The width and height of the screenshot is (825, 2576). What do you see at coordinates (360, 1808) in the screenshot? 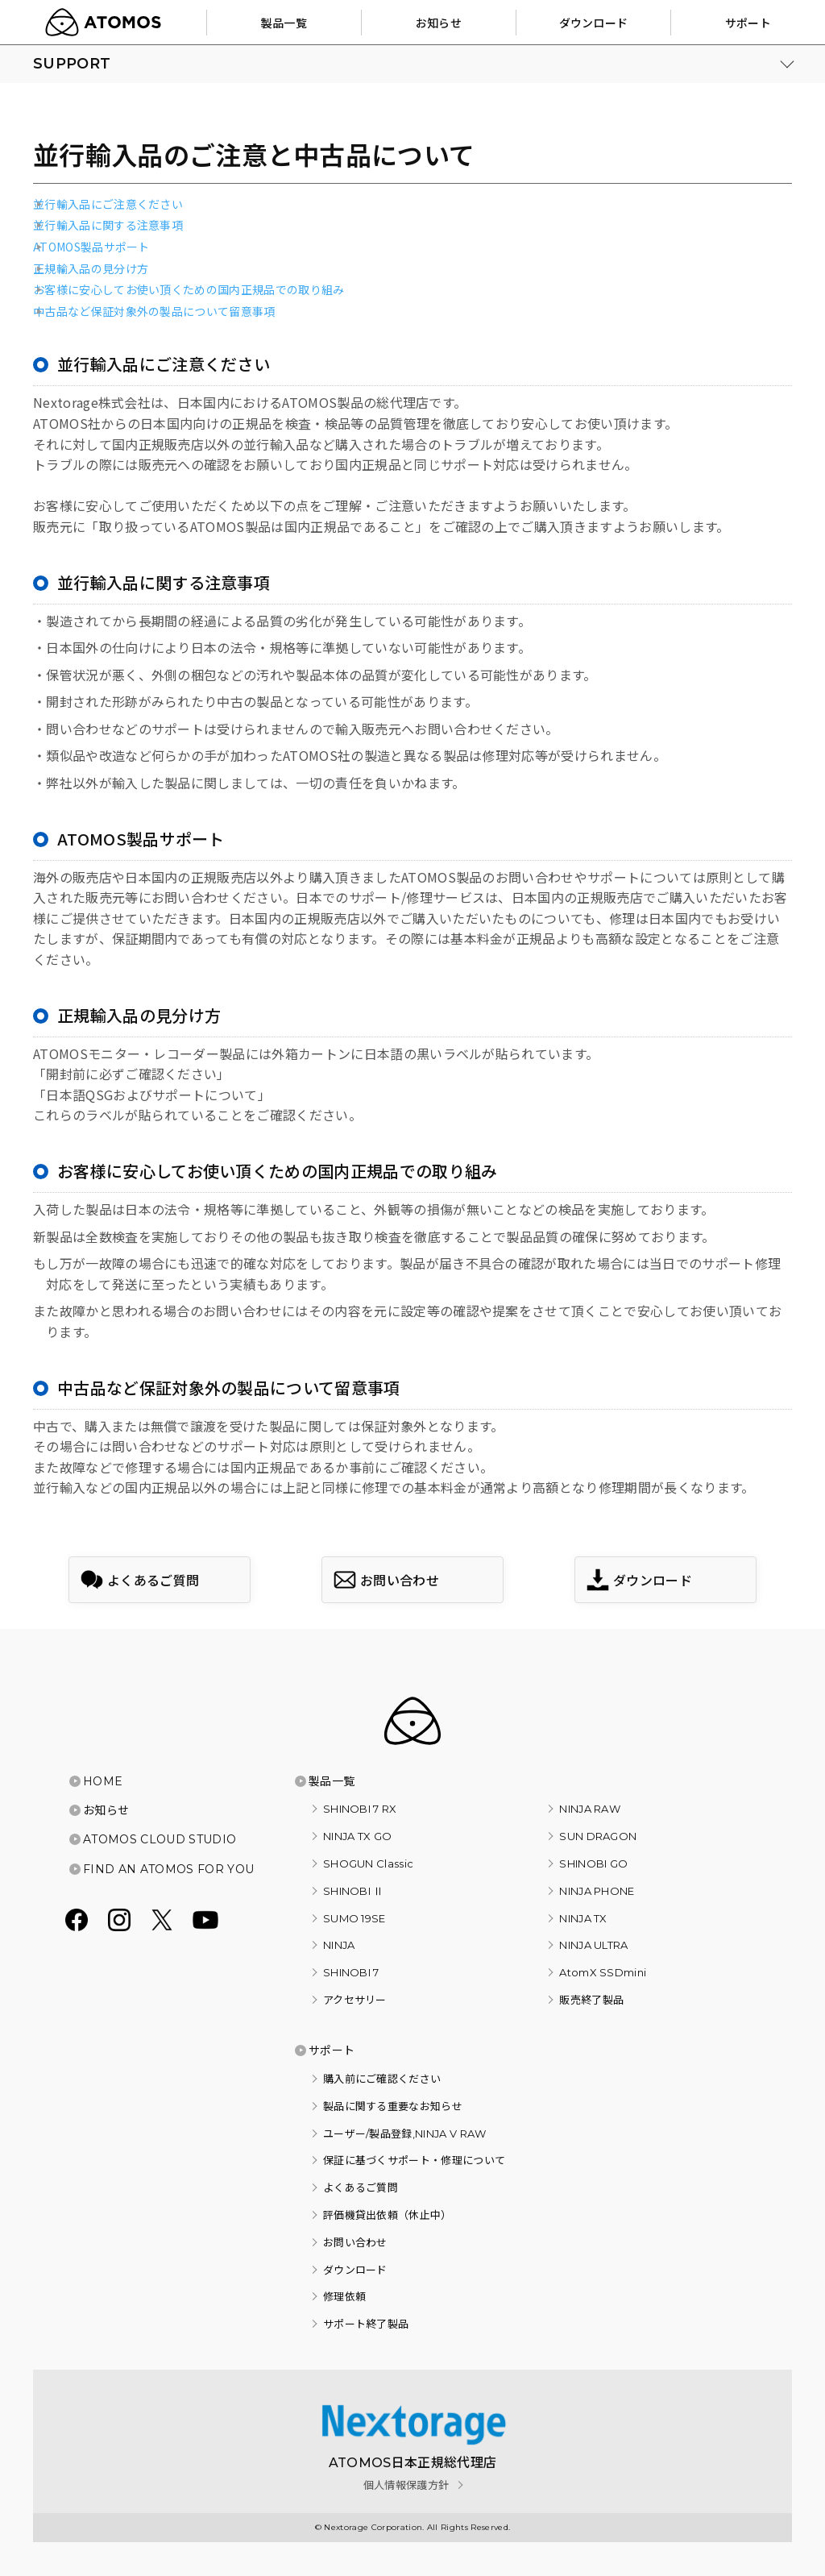
I see `SHINOBI 7 RX` at bounding box center [360, 1808].